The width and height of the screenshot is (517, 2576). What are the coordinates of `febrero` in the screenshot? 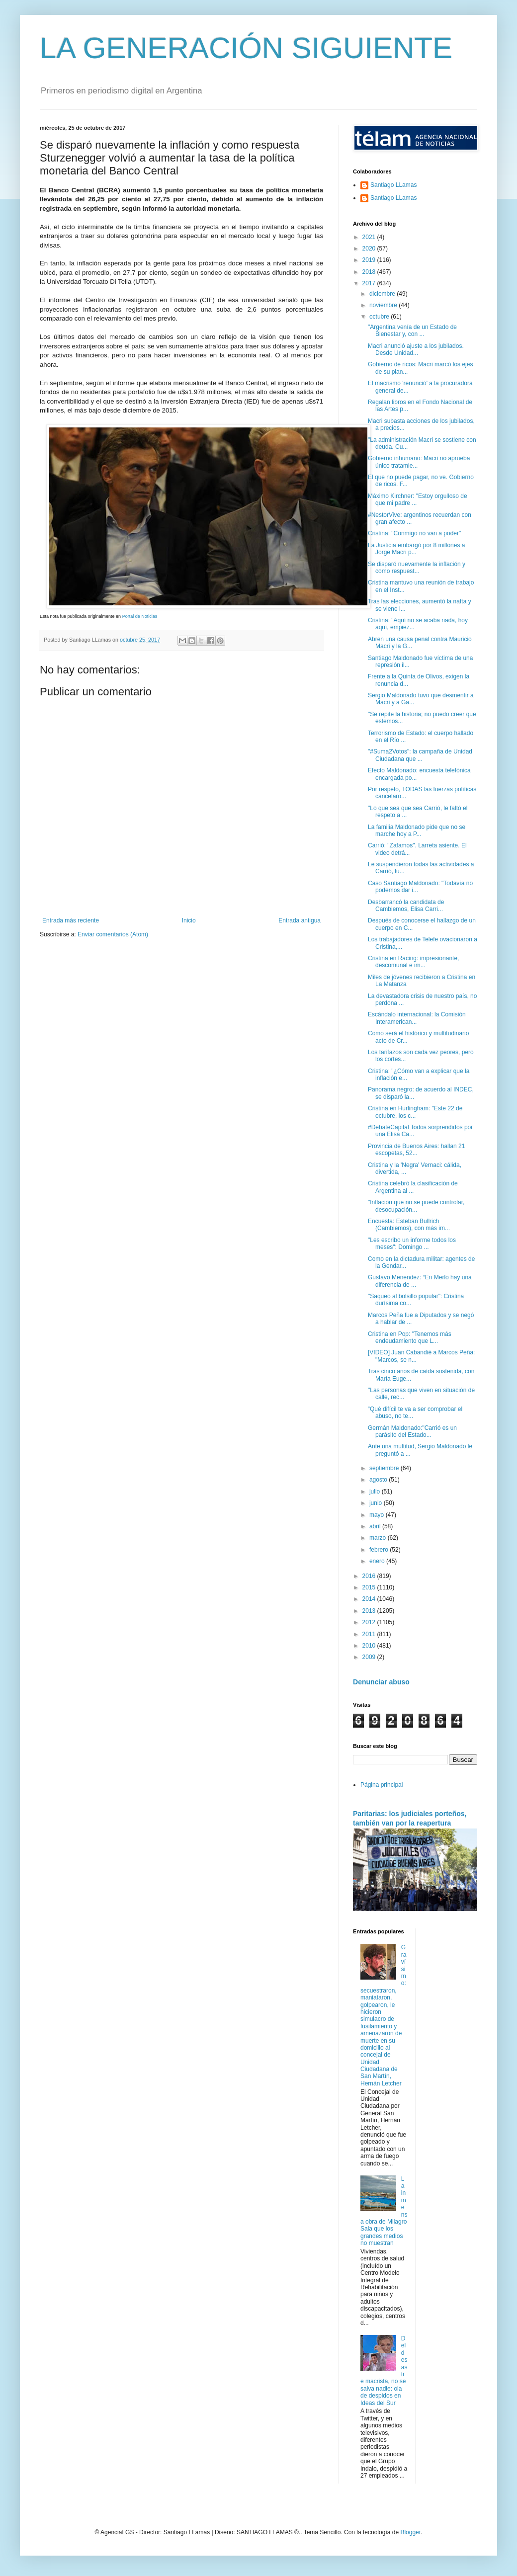 It's located at (379, 1549).